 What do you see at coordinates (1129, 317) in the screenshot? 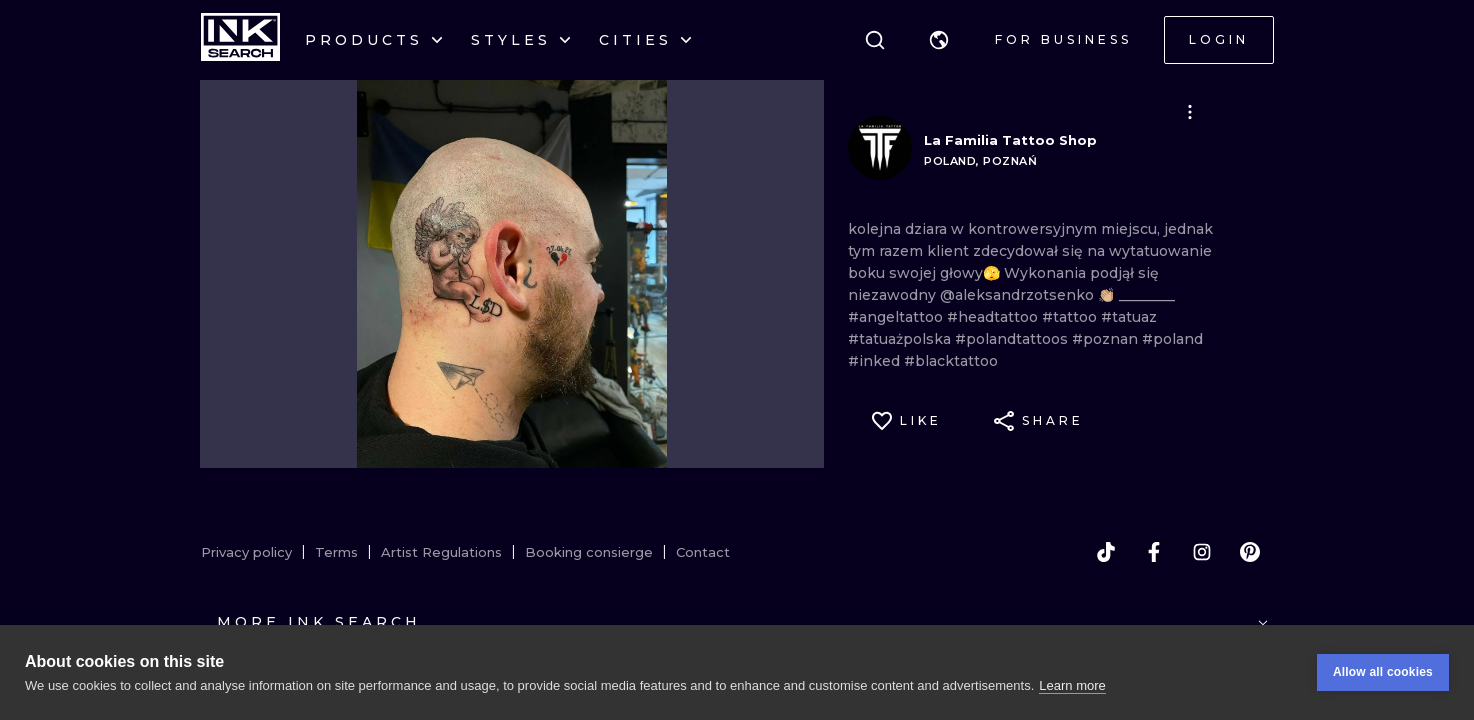
I see `#tatuaz` at bounding box center [1129, 317].